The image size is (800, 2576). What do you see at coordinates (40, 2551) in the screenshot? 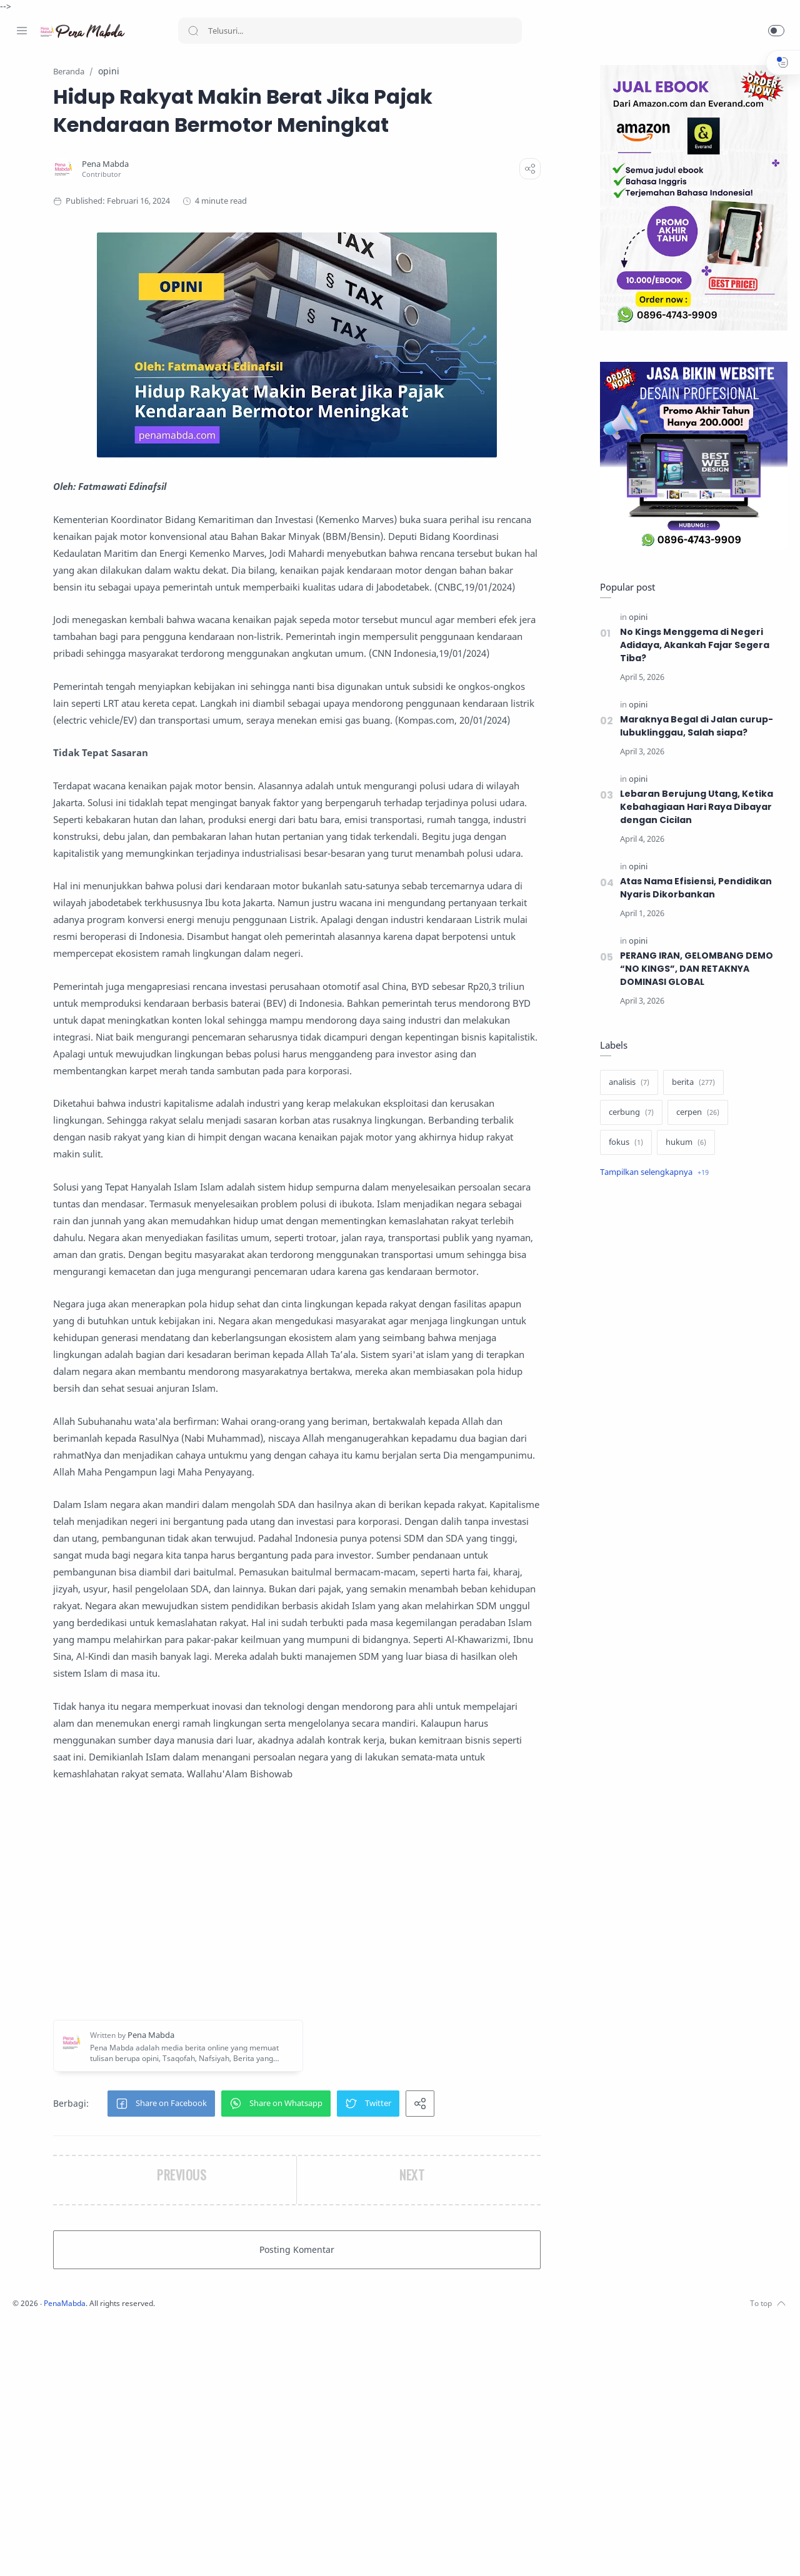
I see `[Instagram]` at bounding box center [40, 2551].